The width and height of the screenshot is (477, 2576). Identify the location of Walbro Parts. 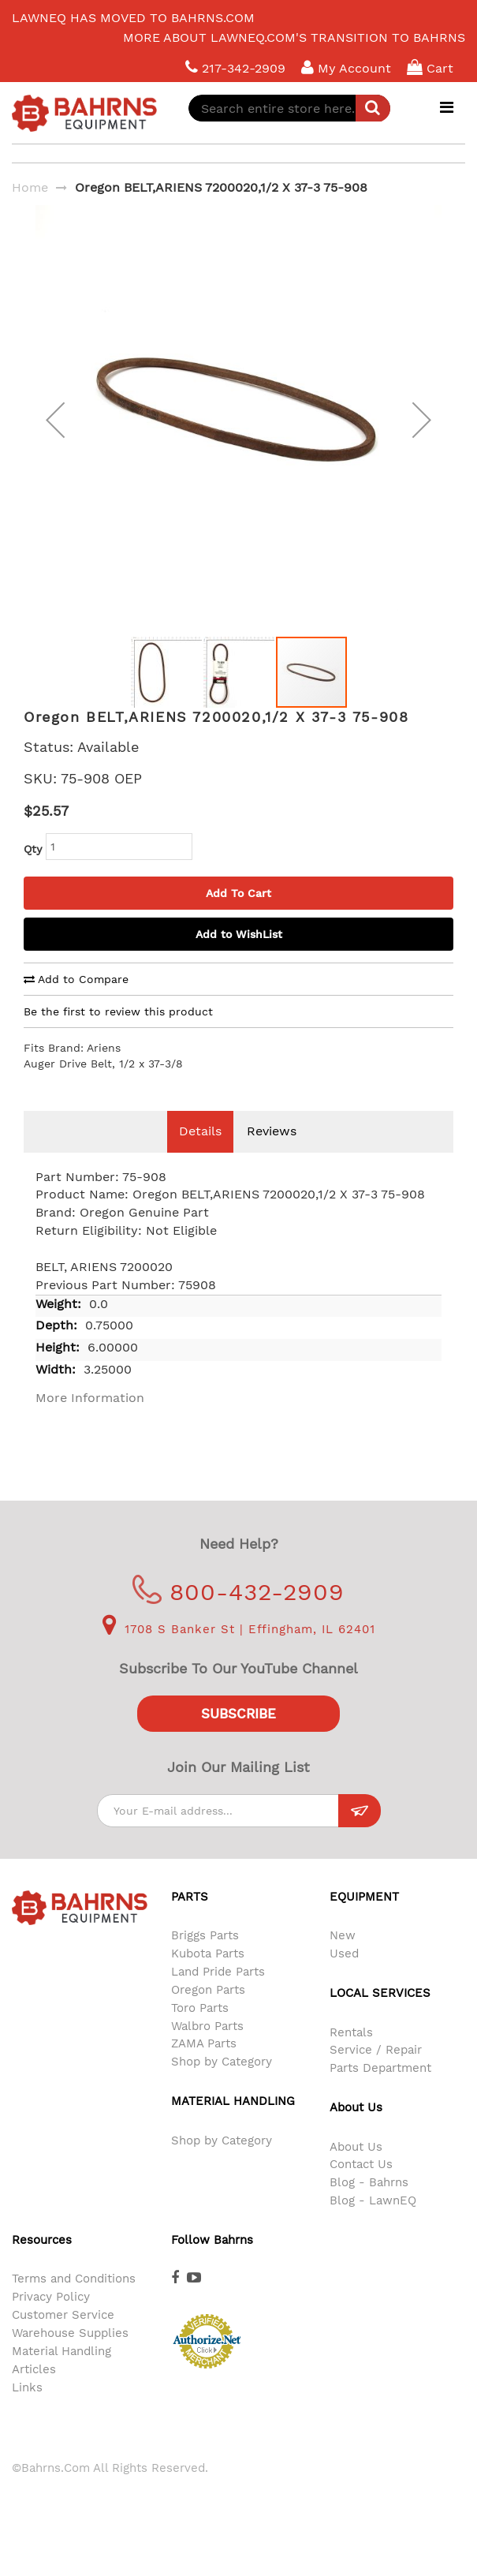
(207, 2050).